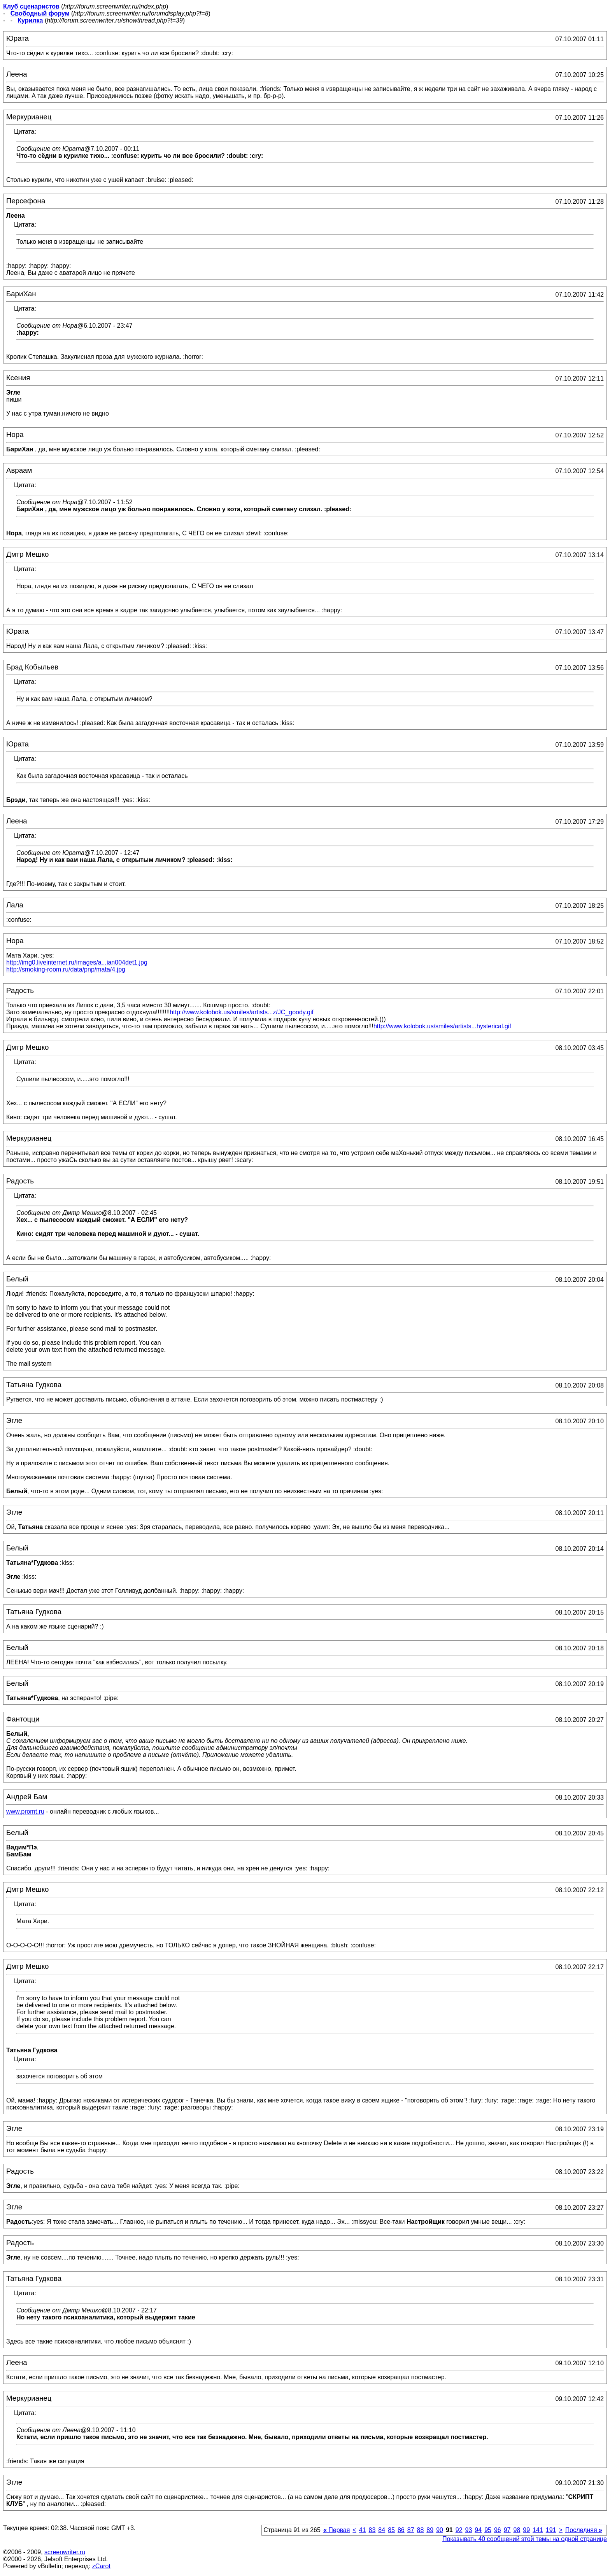  Describe the element at coordinates (242, 1012) in the screenshot. I see `http://www.kolobok.us/smiles/artists...z/JC_goody.gif` at that location.